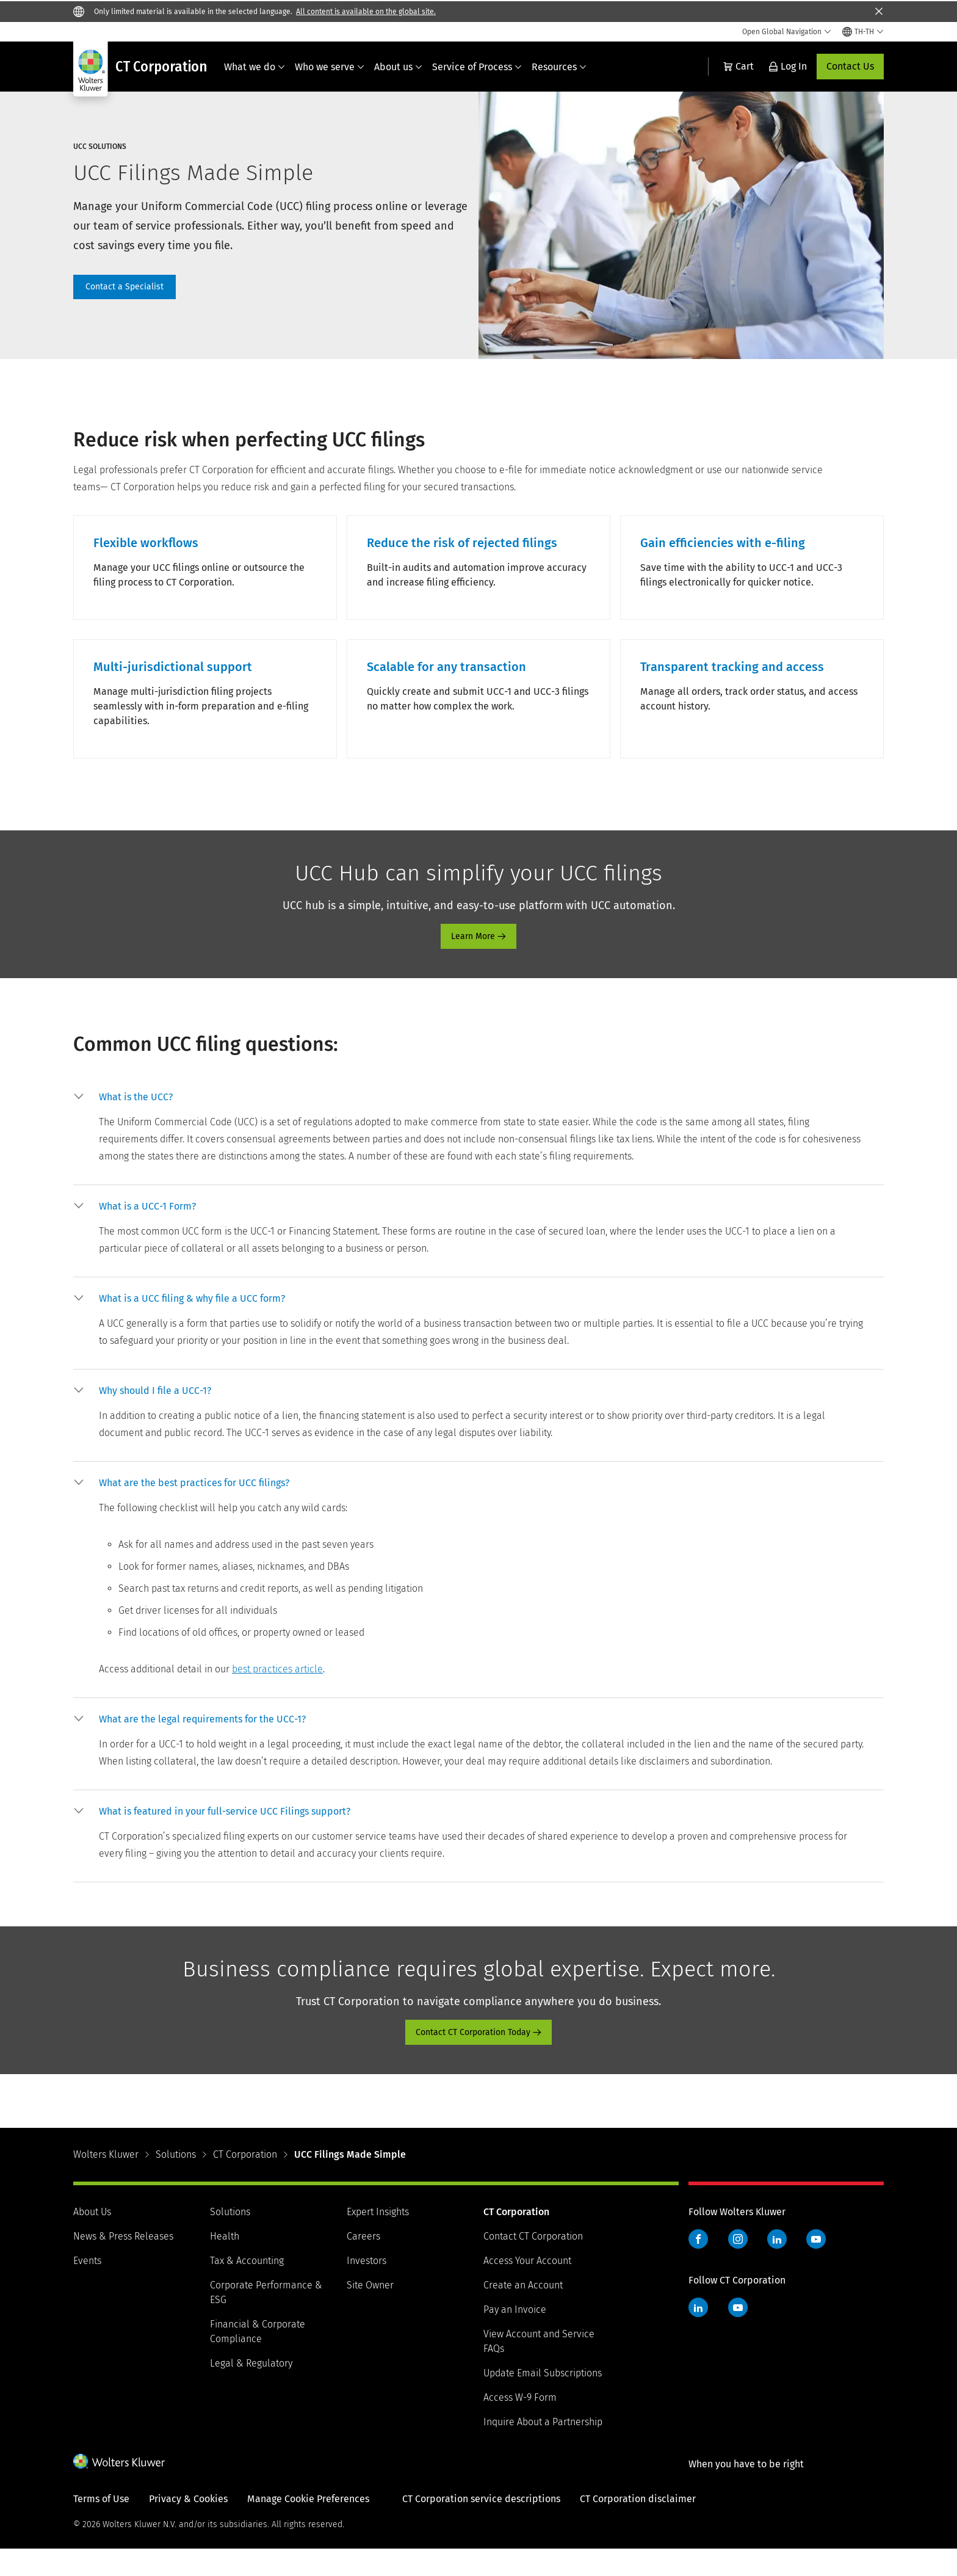  I want to click on Site Owner, so click(370, 2312).